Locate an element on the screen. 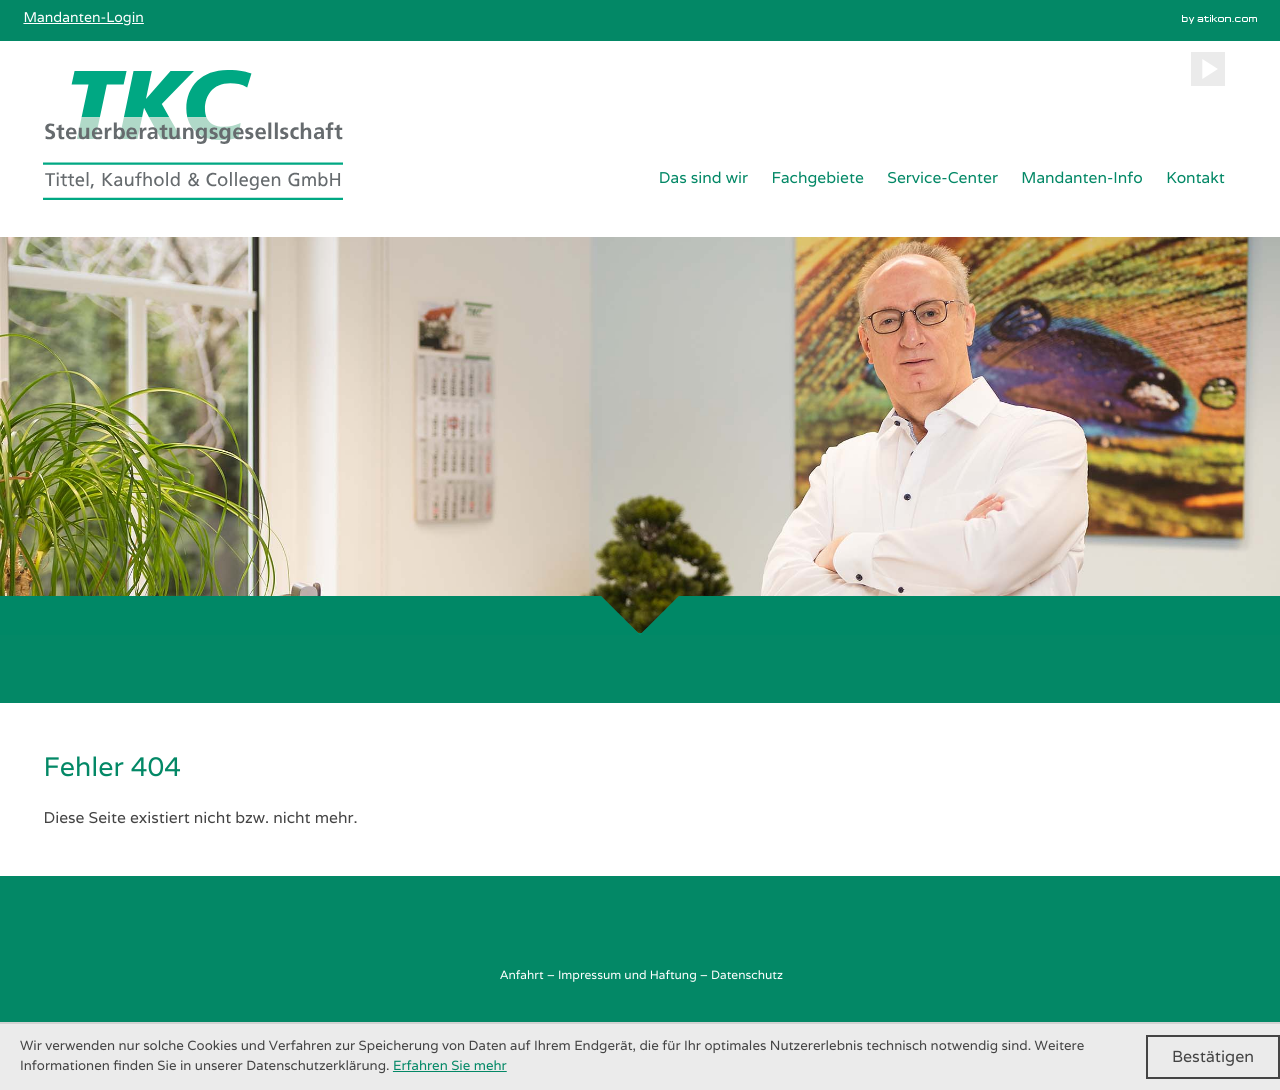 This screenshot has width=1280, height=1090. [Besuchen Sie unseren Video-Kanal!] is located at coordinates (1208, 69).